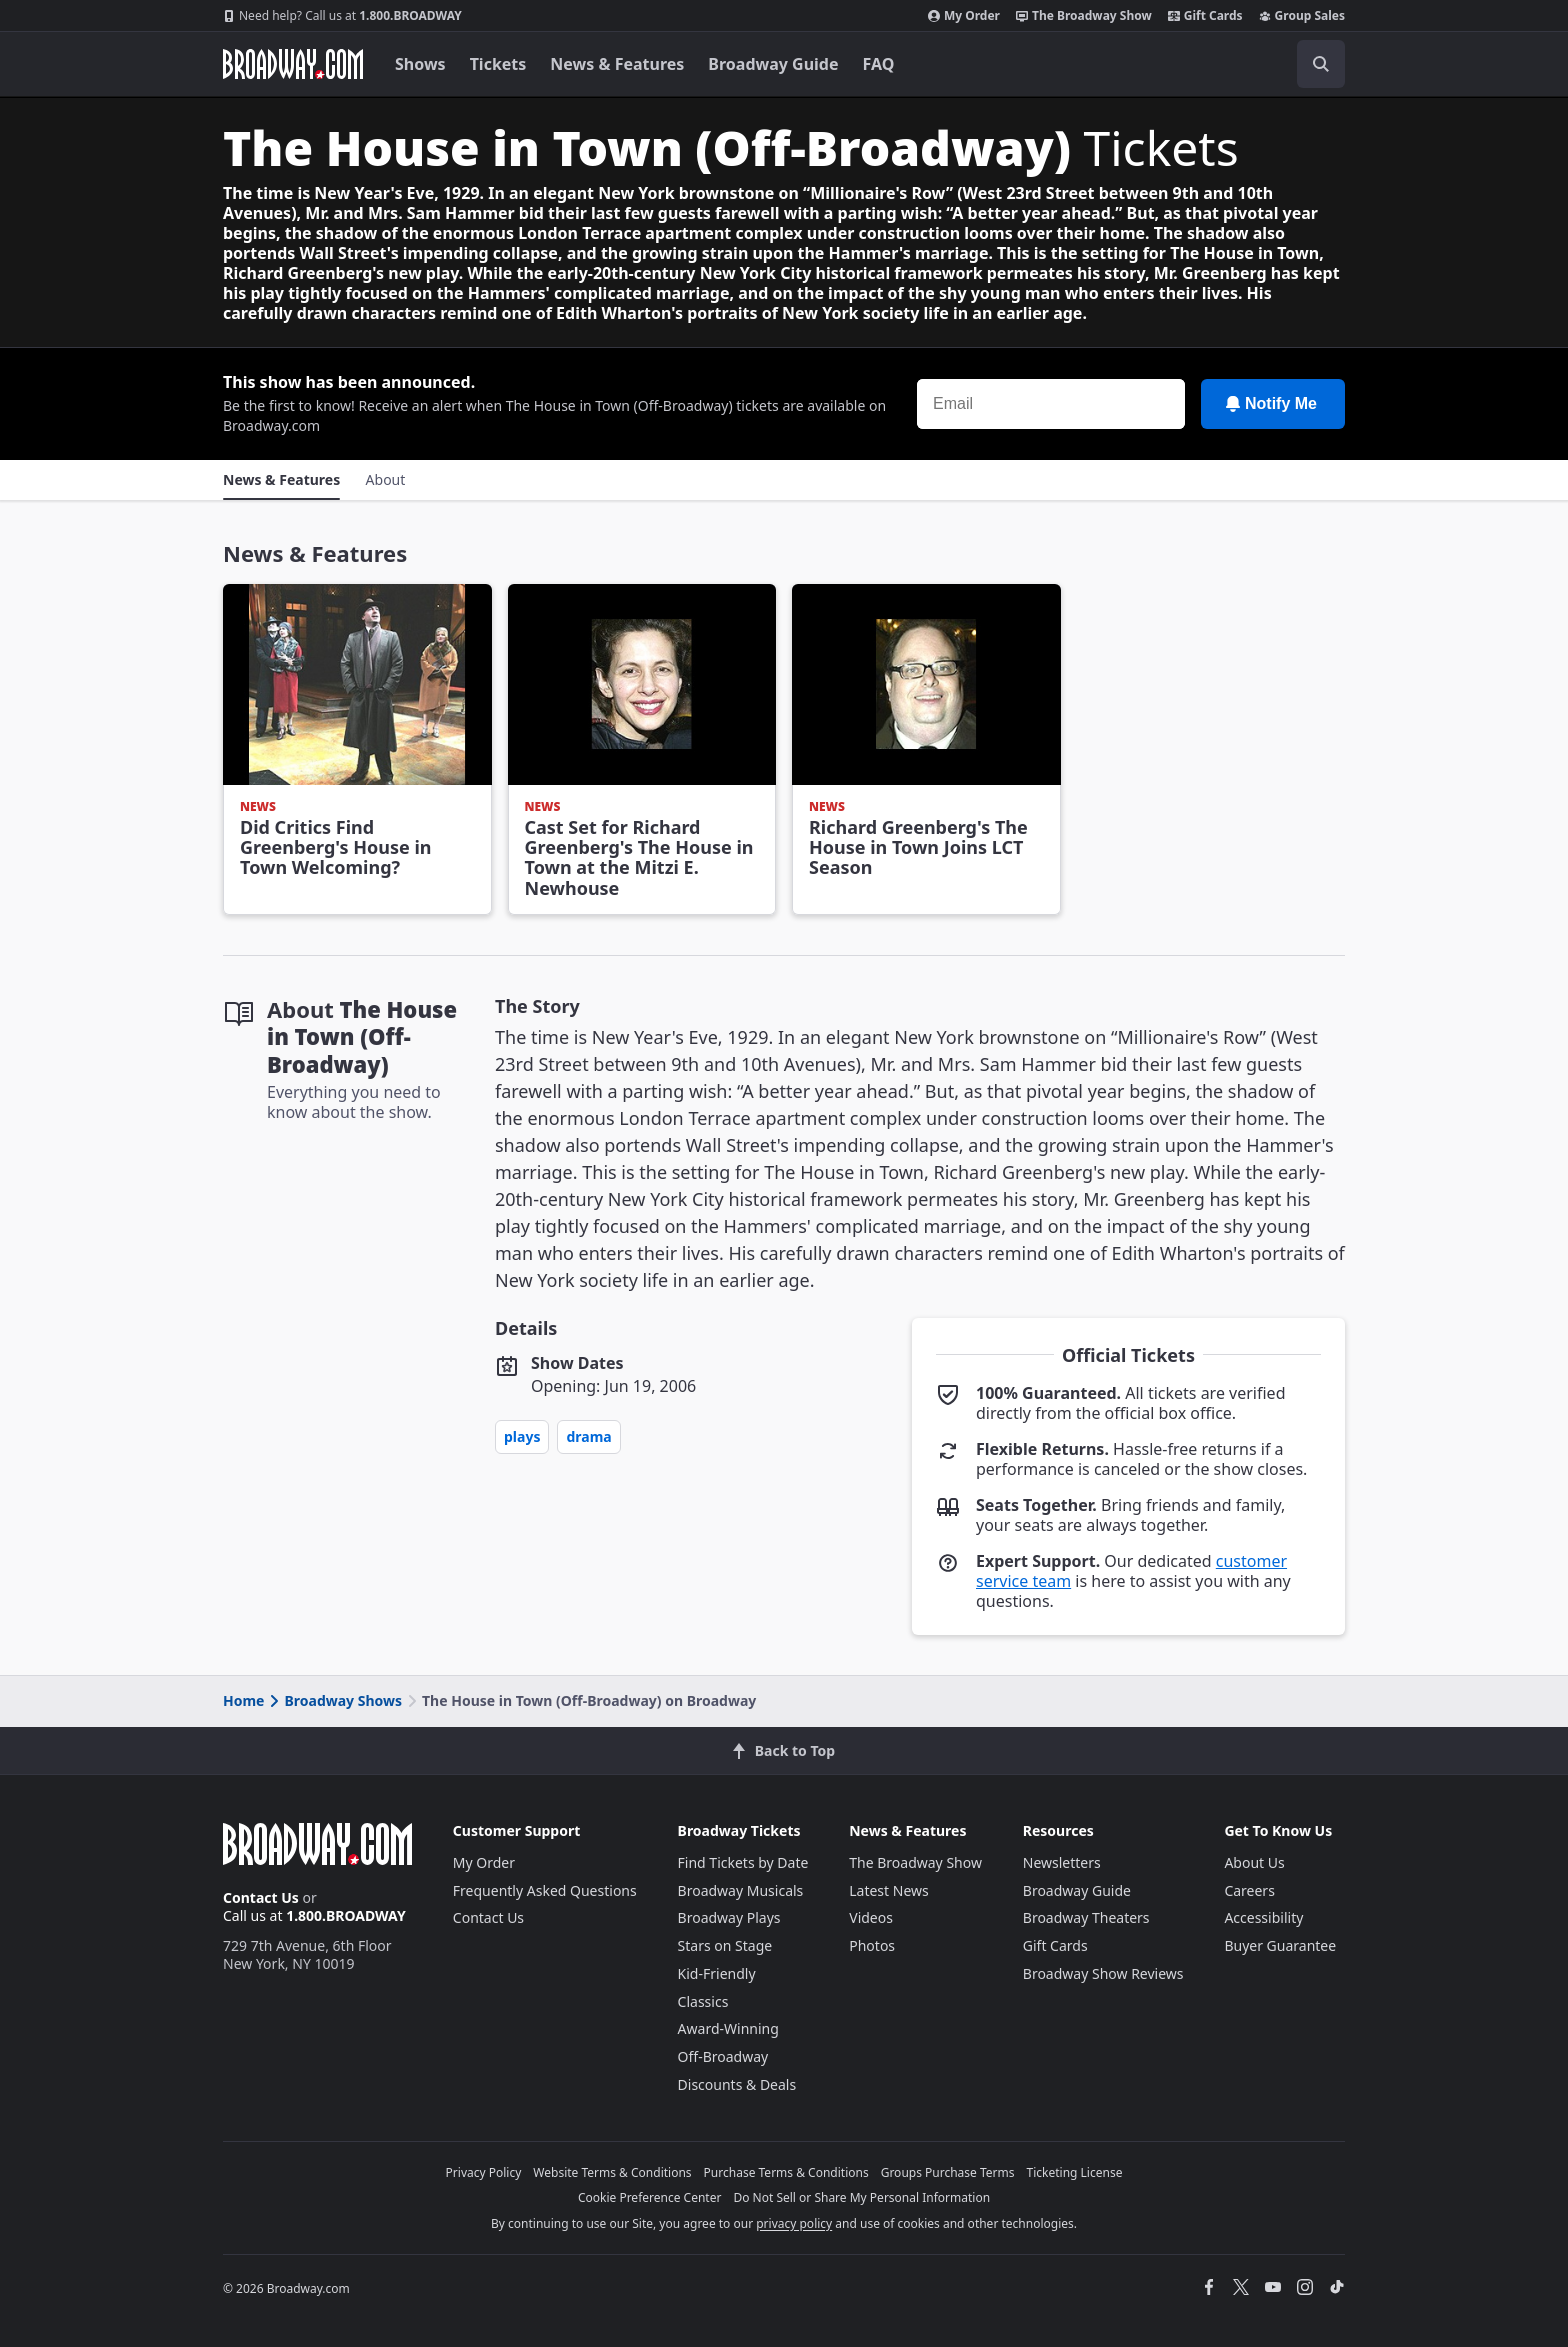 The height and width of the screenshot is (2347, 1568). Describe the element at coordinates (1062, 1862) in the screenshot. I see `Newsletters` at that location.